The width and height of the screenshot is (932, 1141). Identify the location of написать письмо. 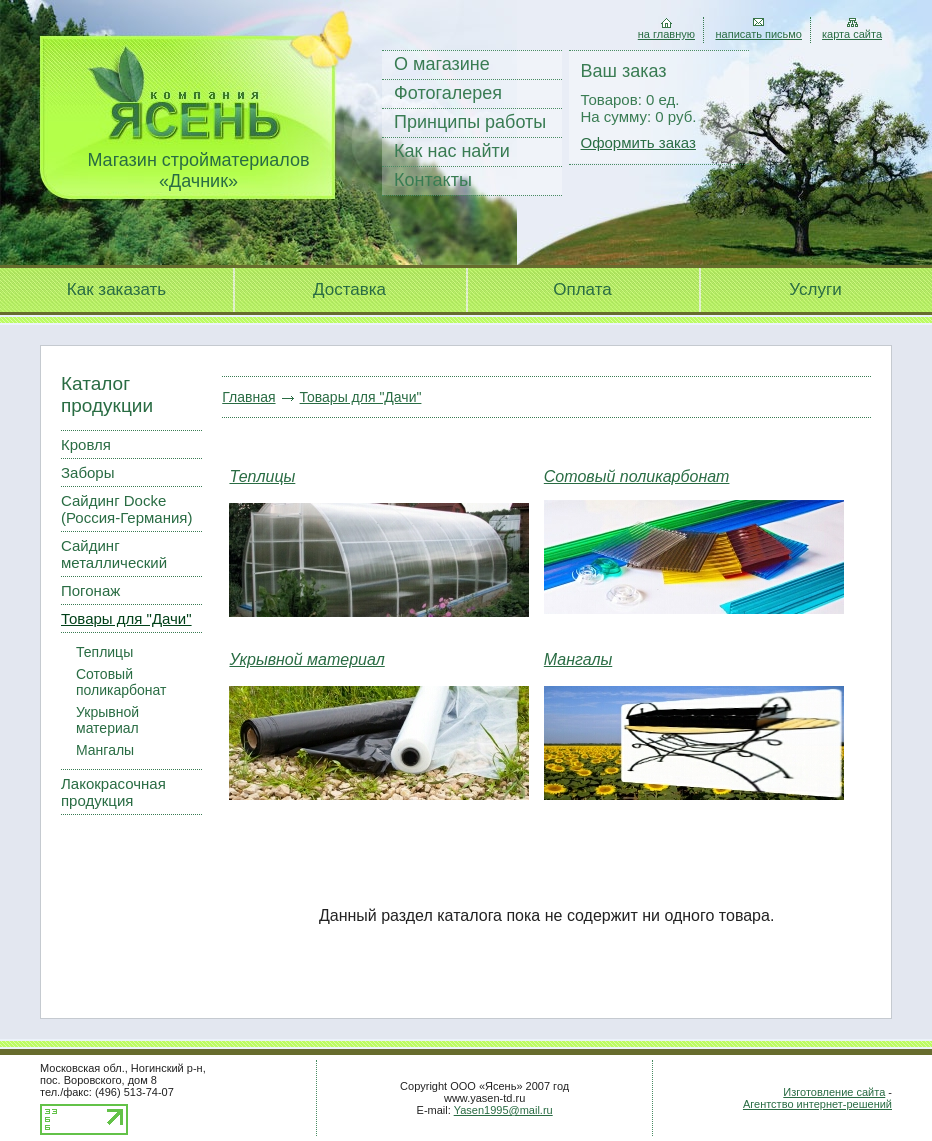
(758, 34).